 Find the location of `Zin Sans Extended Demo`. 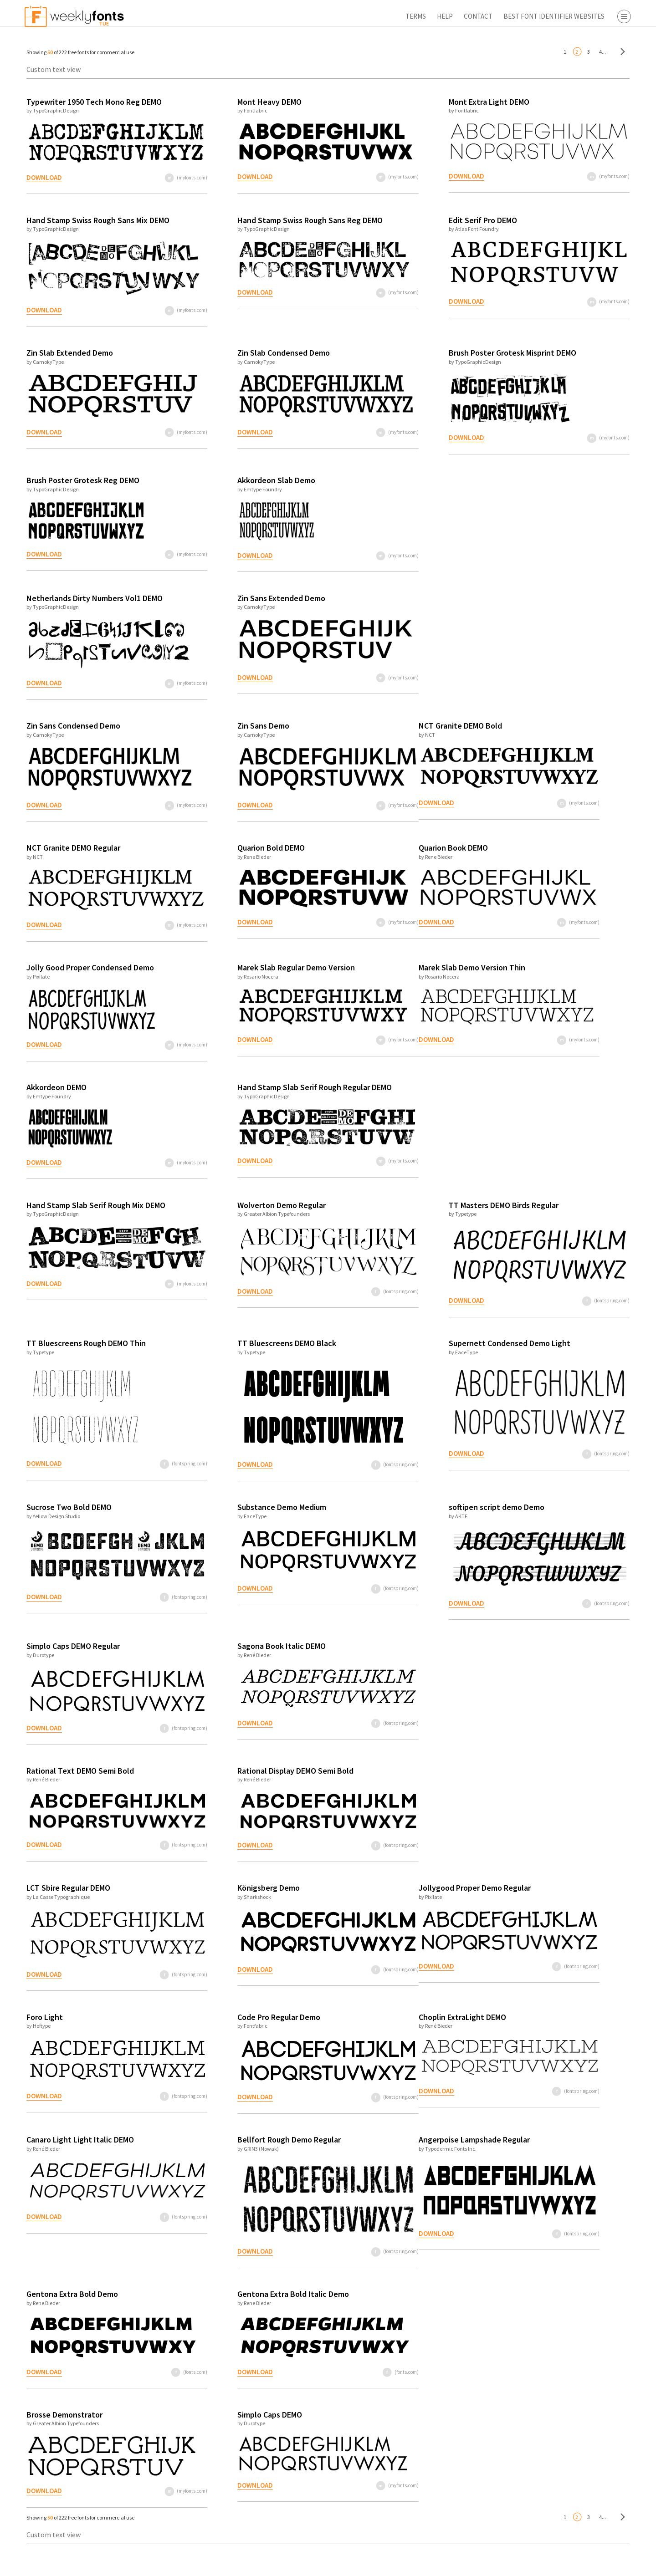

Zin Sans Extended Demo is located at coordinates (241, 598).